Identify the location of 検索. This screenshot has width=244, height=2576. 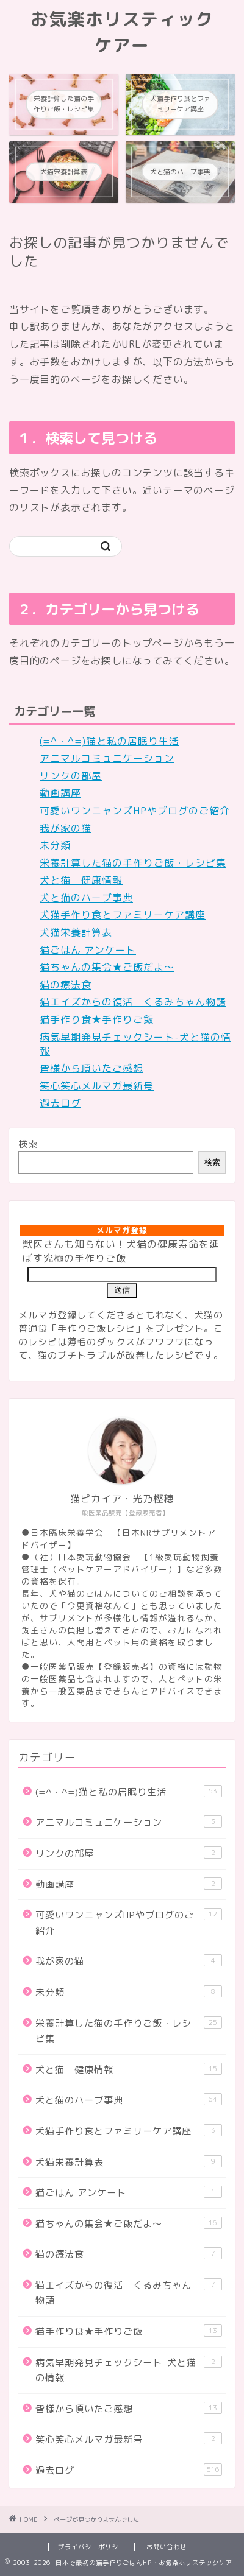
(28, 1144).